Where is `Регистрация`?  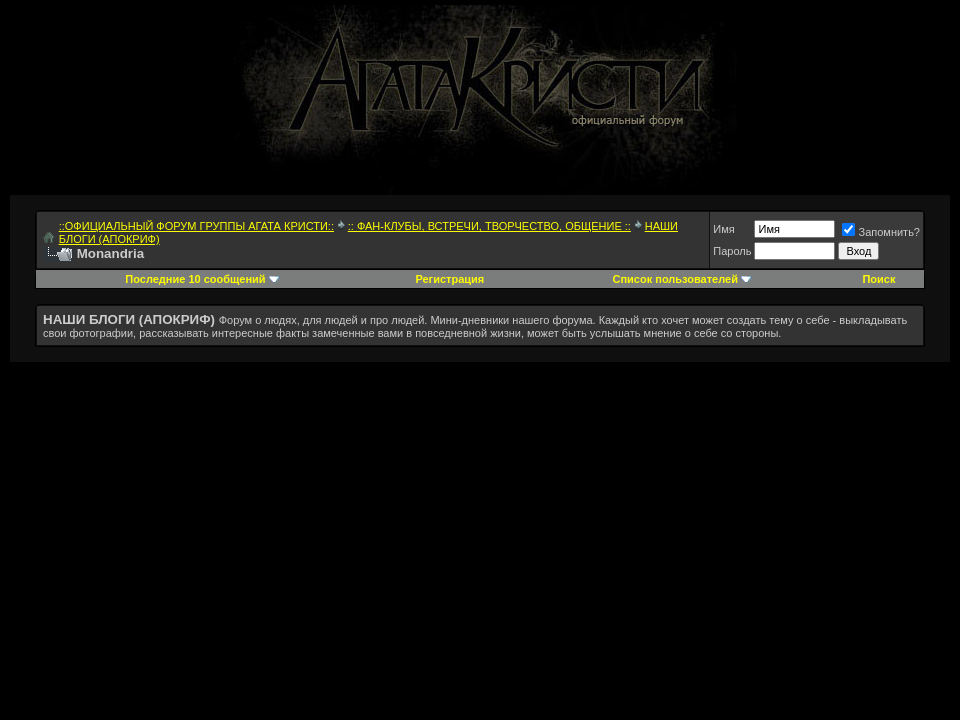 Регистрация is located at coordinates (449, 279).